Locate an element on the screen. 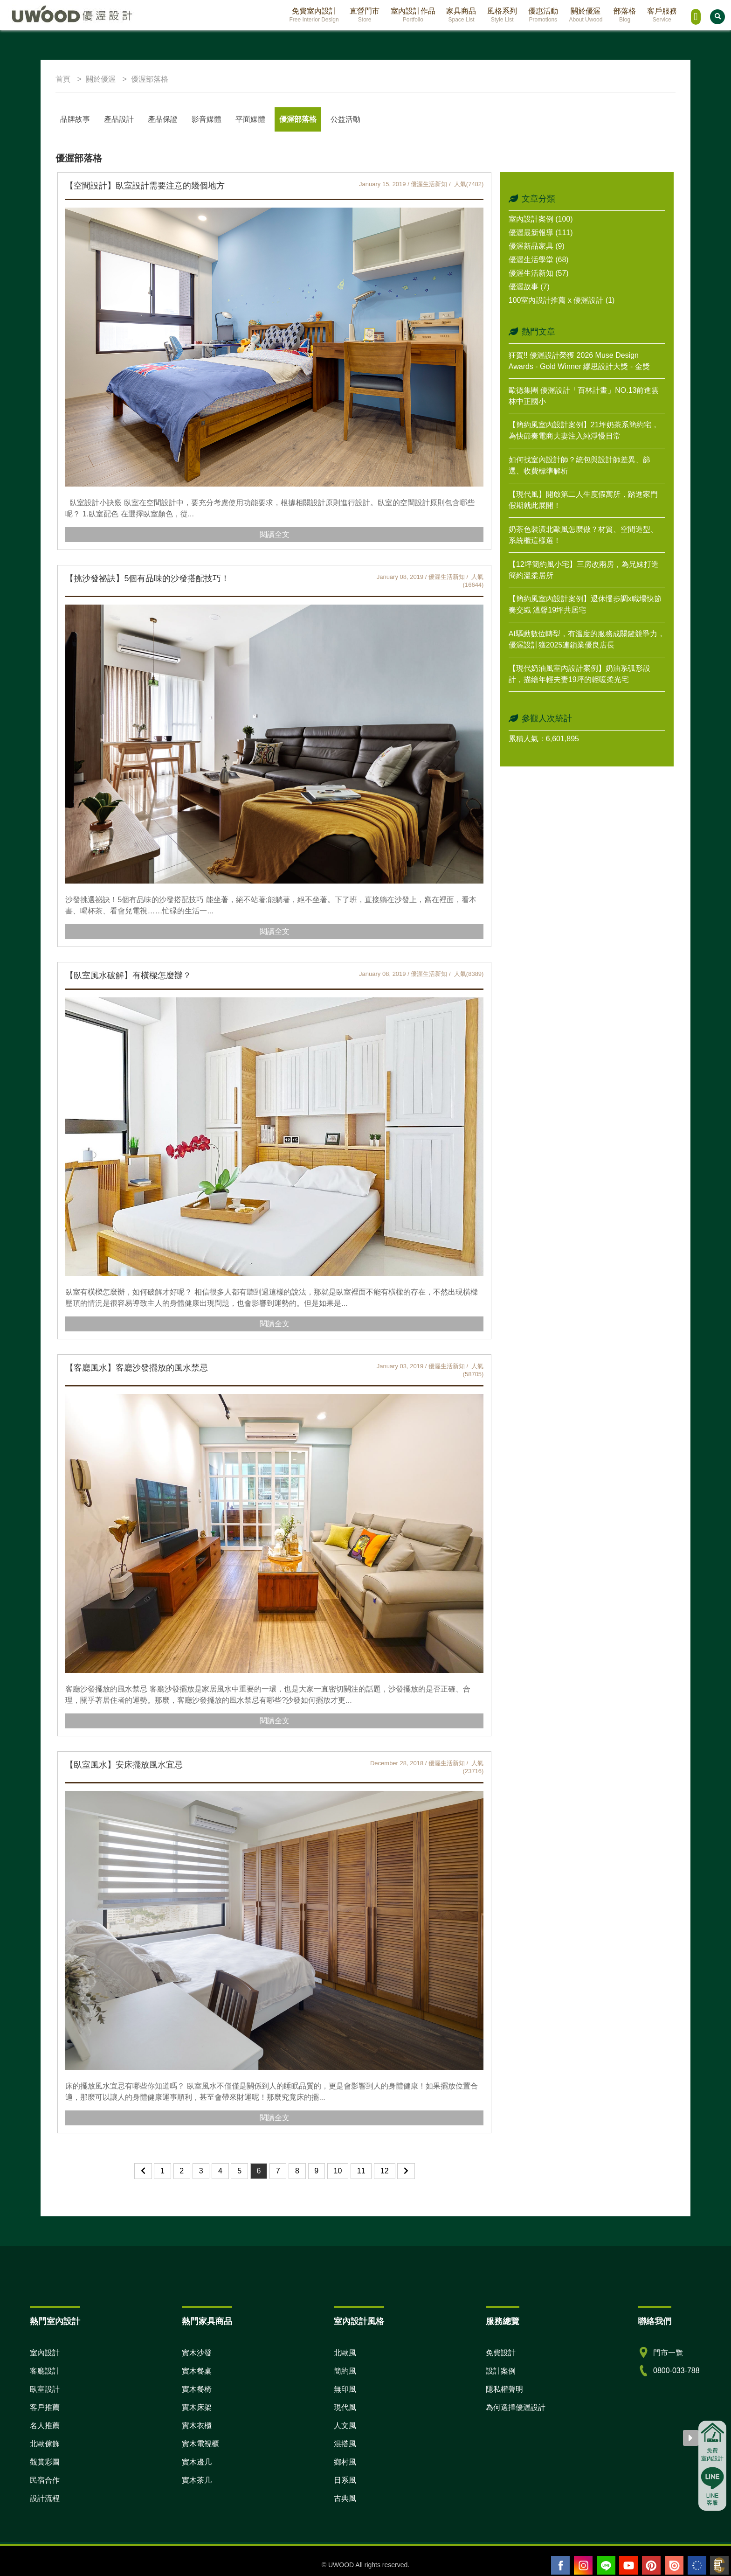 This screenshot has height=2576, width=731. 優渥部落格 is located at coordinates (298, 119).